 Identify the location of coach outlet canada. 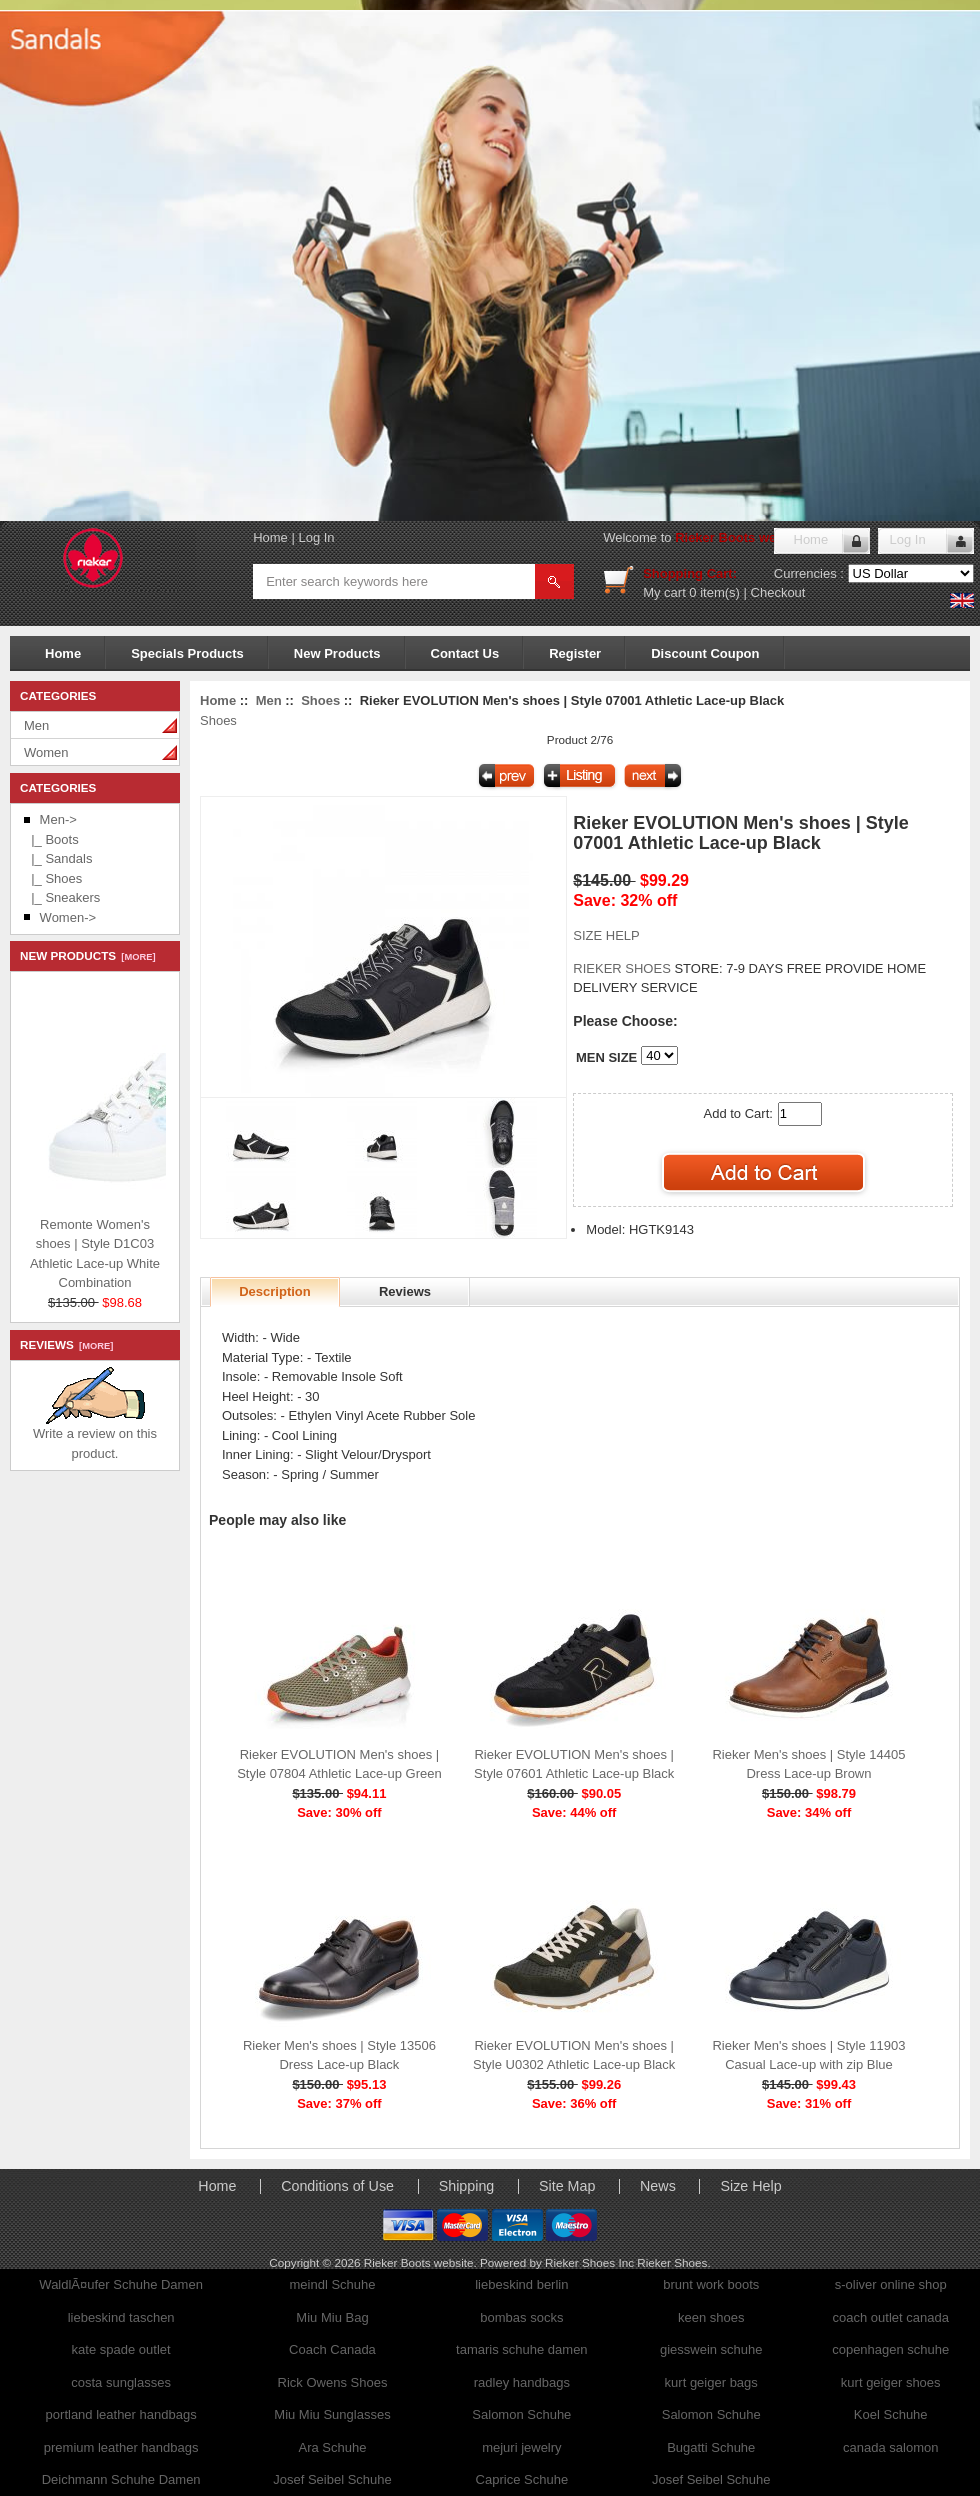
(891, 2317).